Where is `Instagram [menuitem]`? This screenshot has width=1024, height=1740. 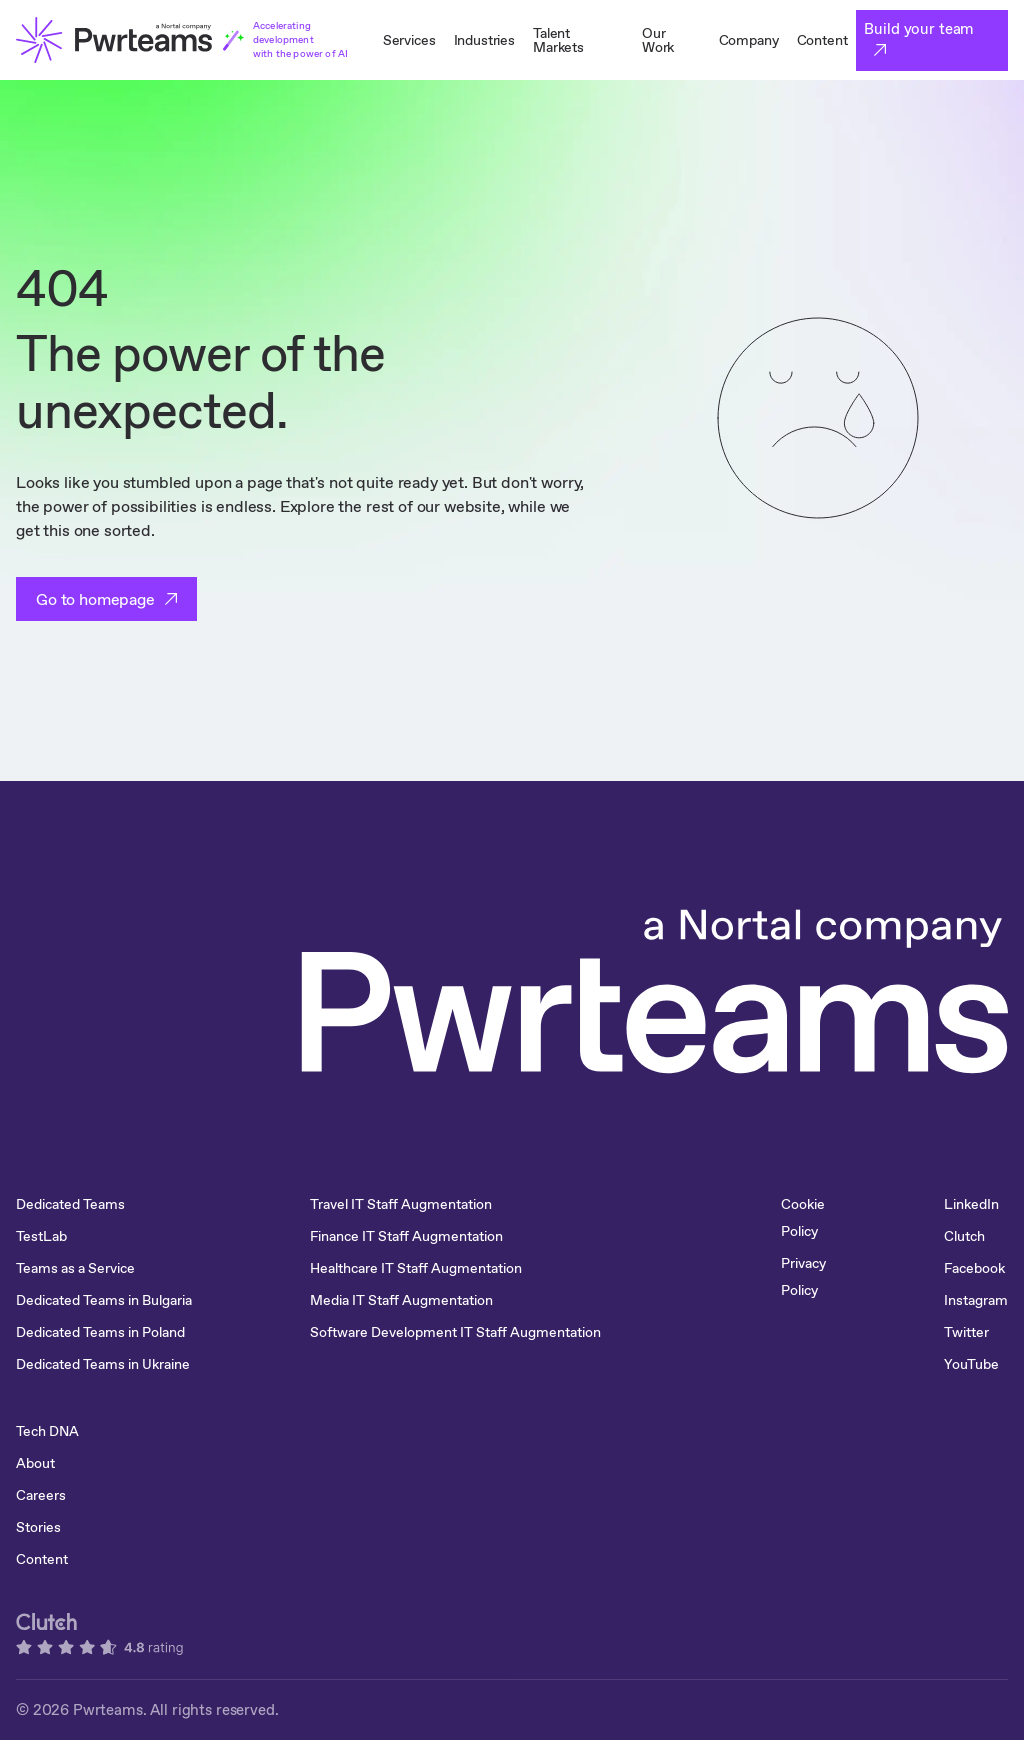
Instagram [menuitem] is located at coordinates (976, 1300).